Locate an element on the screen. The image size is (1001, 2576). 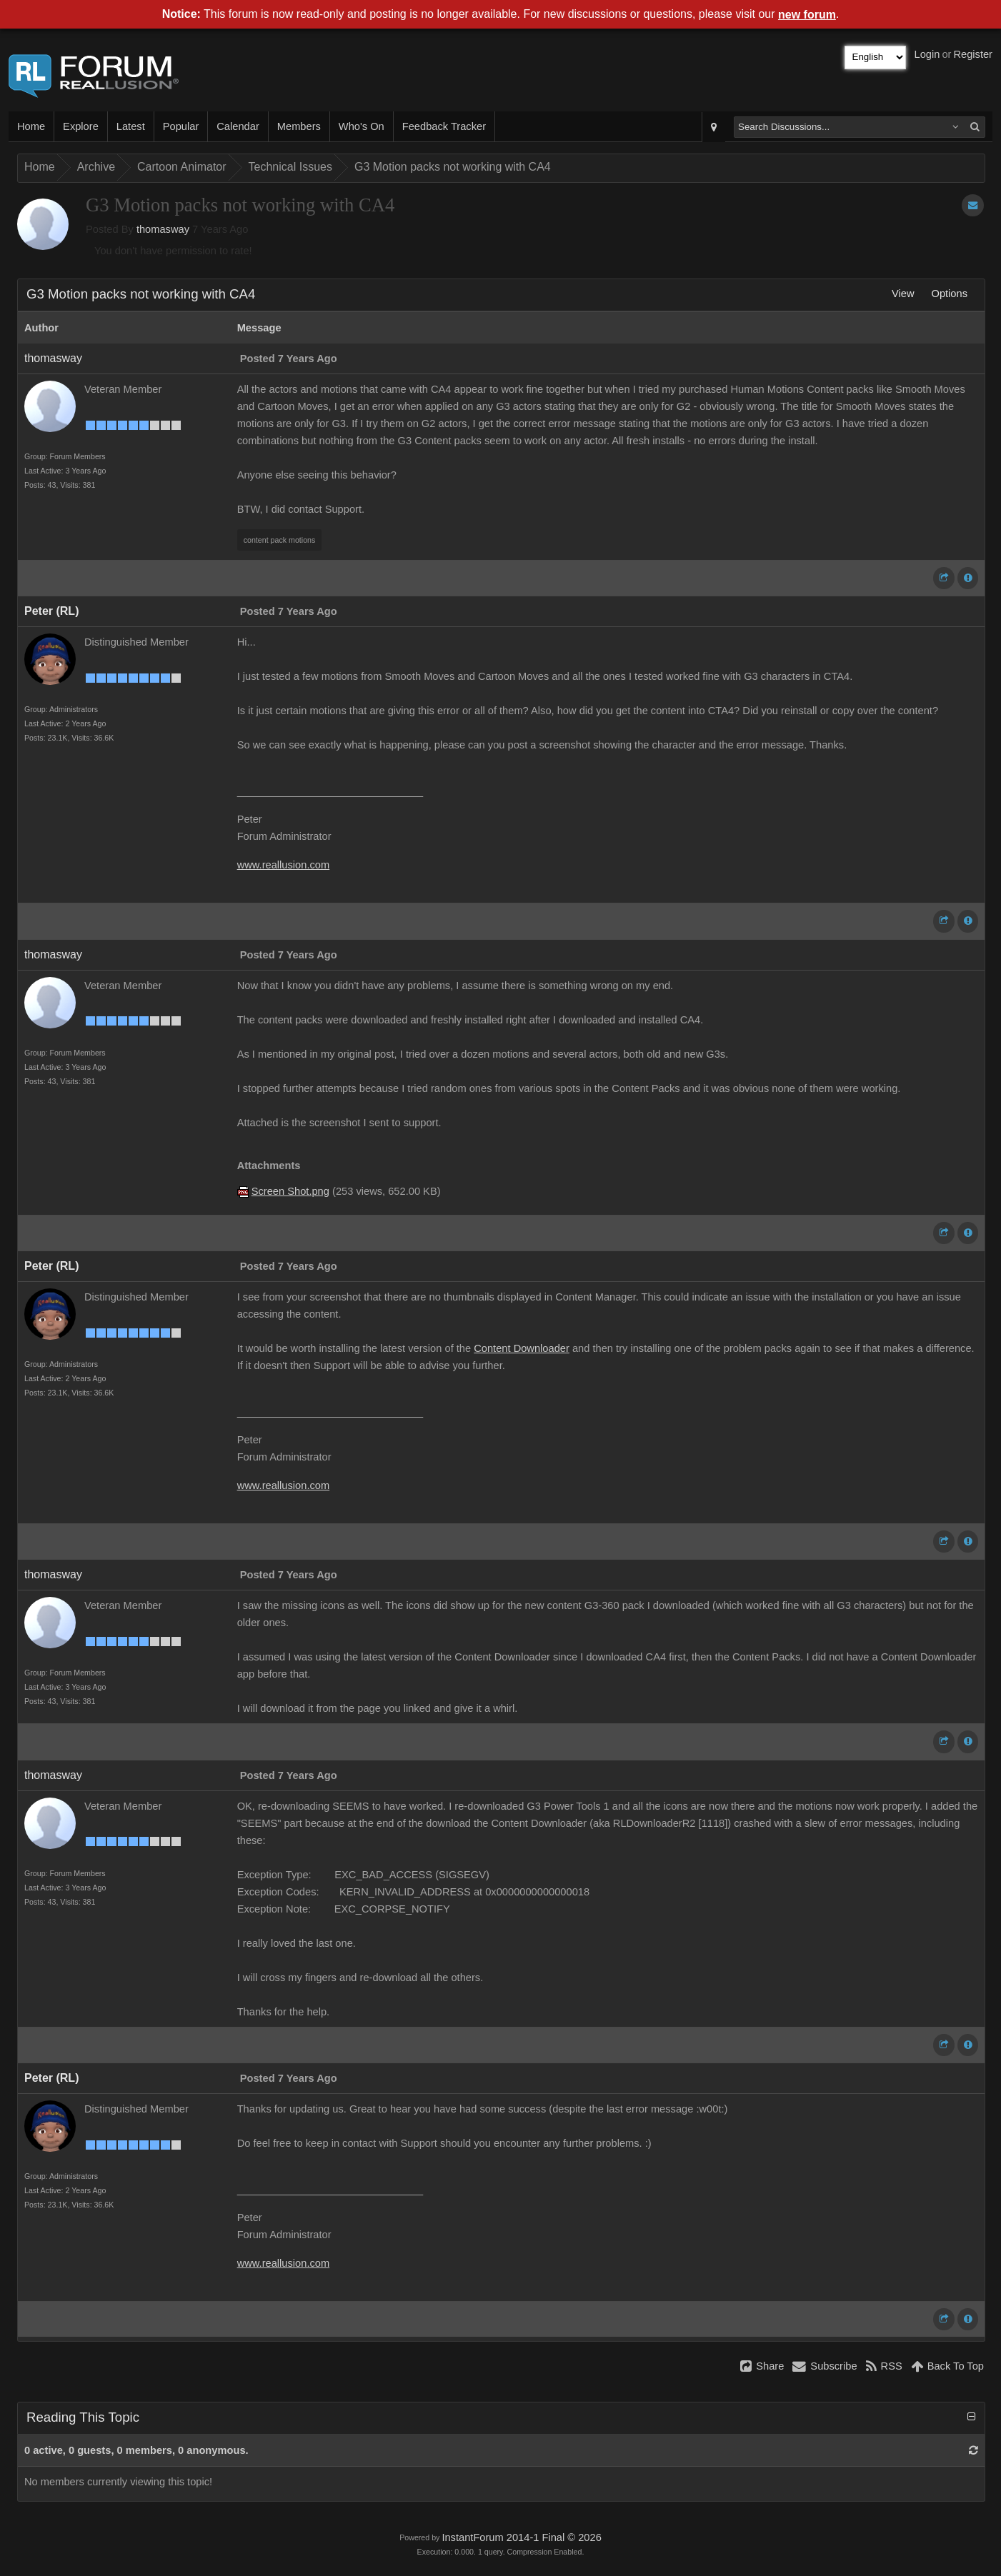
Register is located at coordinates (972, 54).